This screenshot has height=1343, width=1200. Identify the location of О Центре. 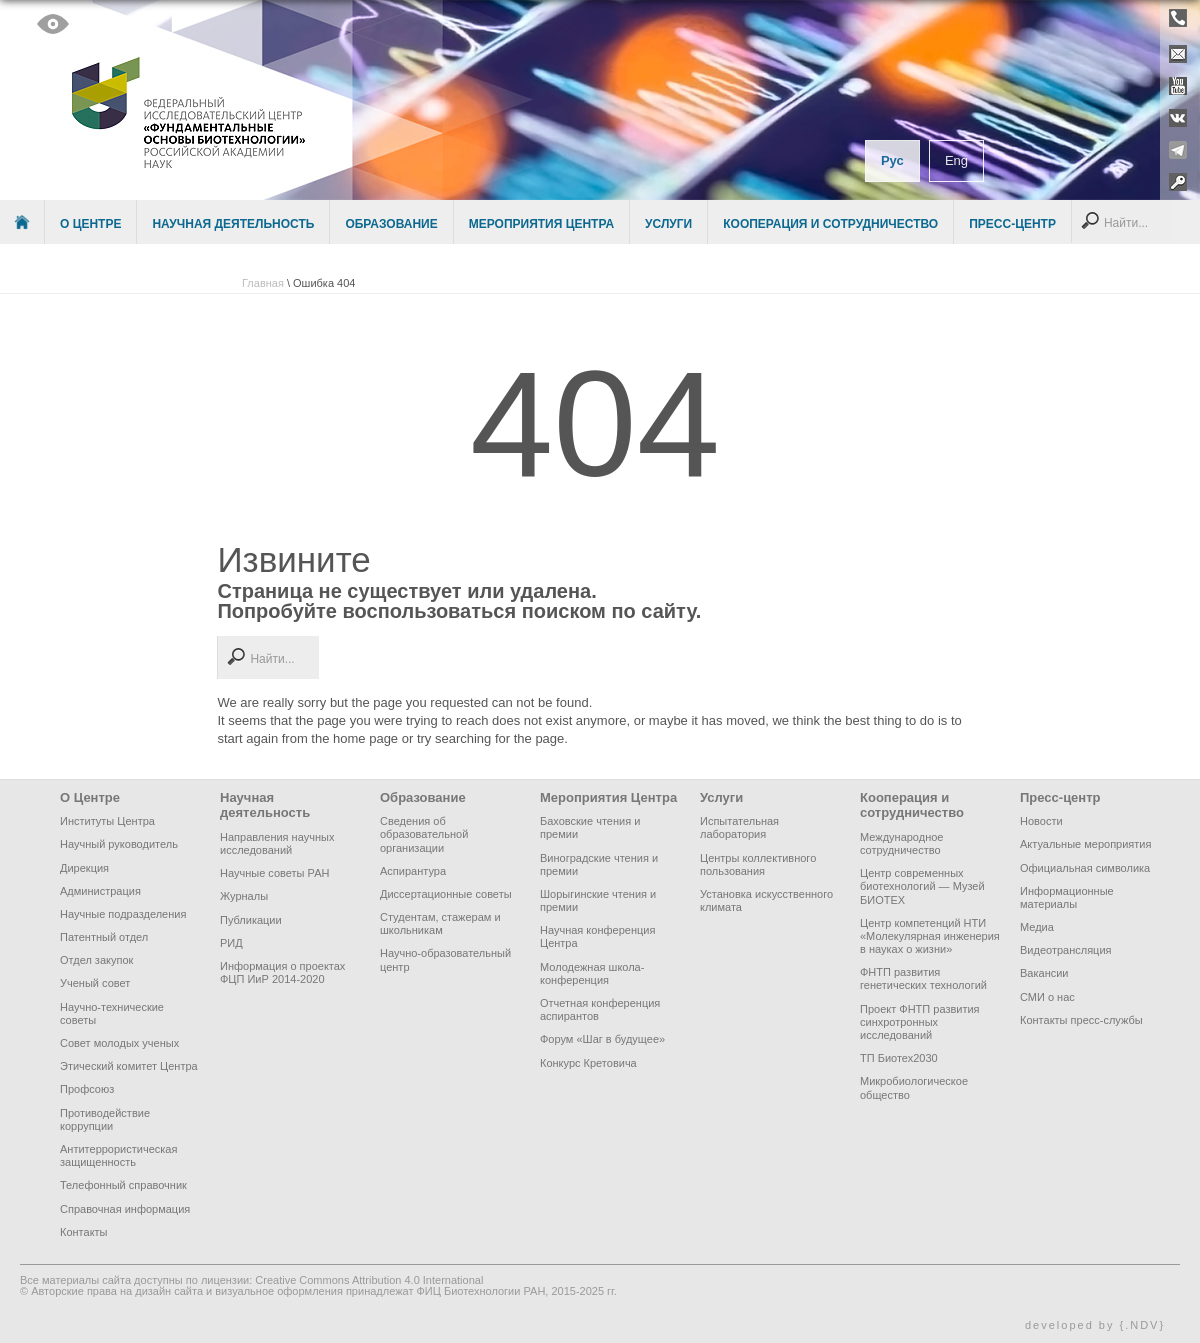
(90, 224).